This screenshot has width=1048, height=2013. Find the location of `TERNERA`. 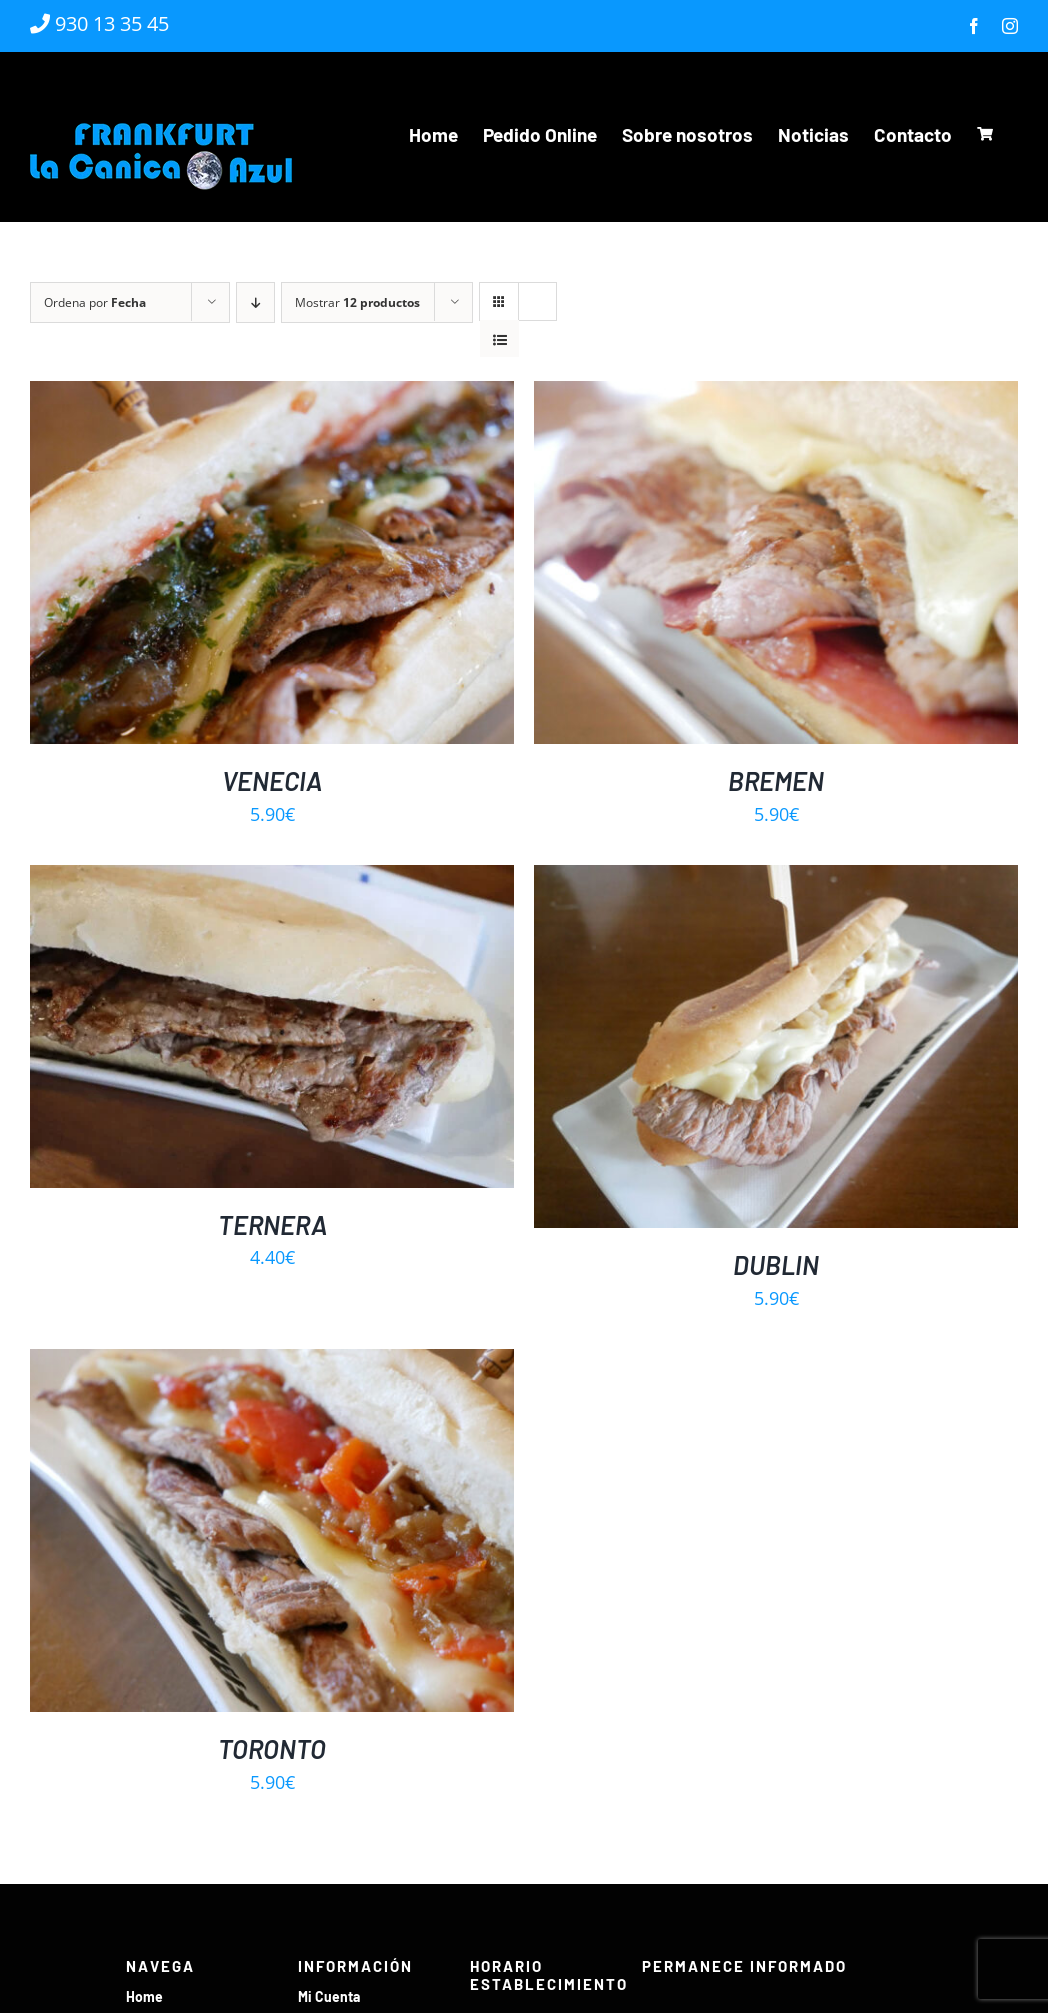

TERNERA is located at coordinates (272, 1224).